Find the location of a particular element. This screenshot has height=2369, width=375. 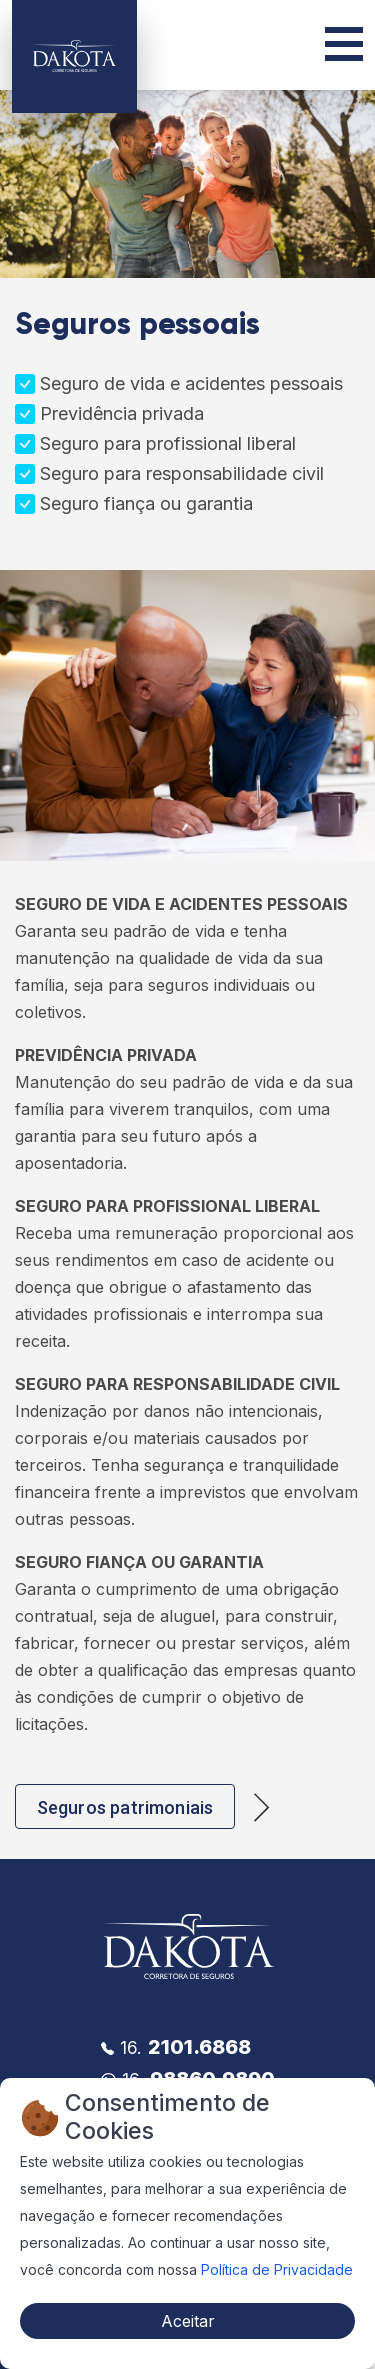

Seguros patrimoniais is located at coordinates (125, 1807).